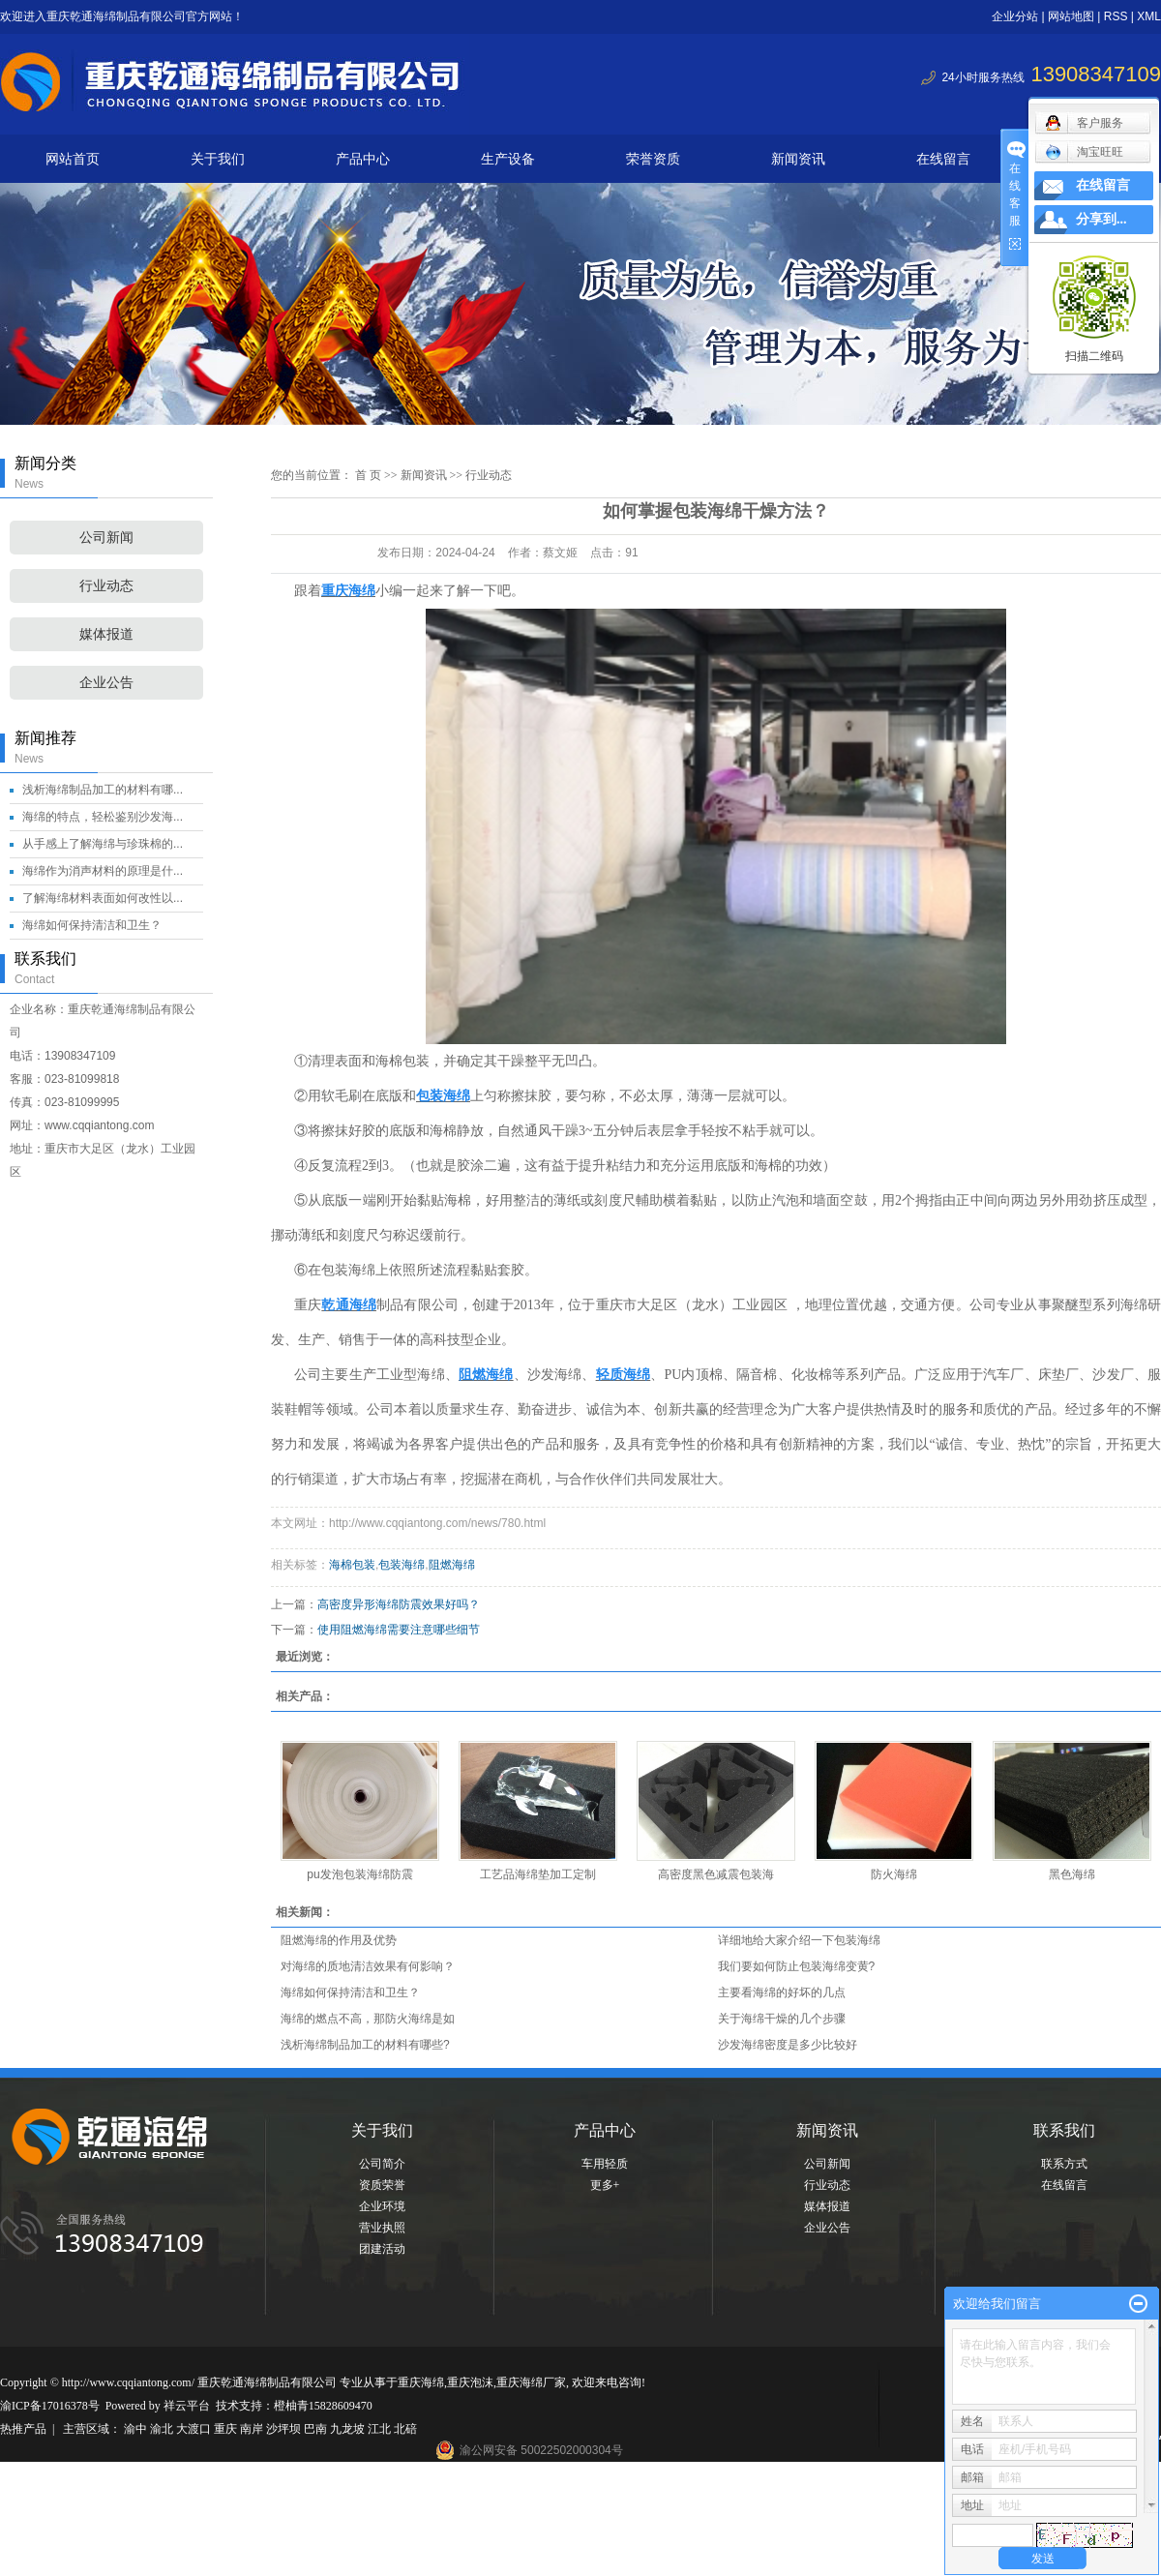 This screenshot has width=1161, height=2576. Describe the element at coordinates (798, 158) in the screenshot. I see `新闻资讯` at that location.